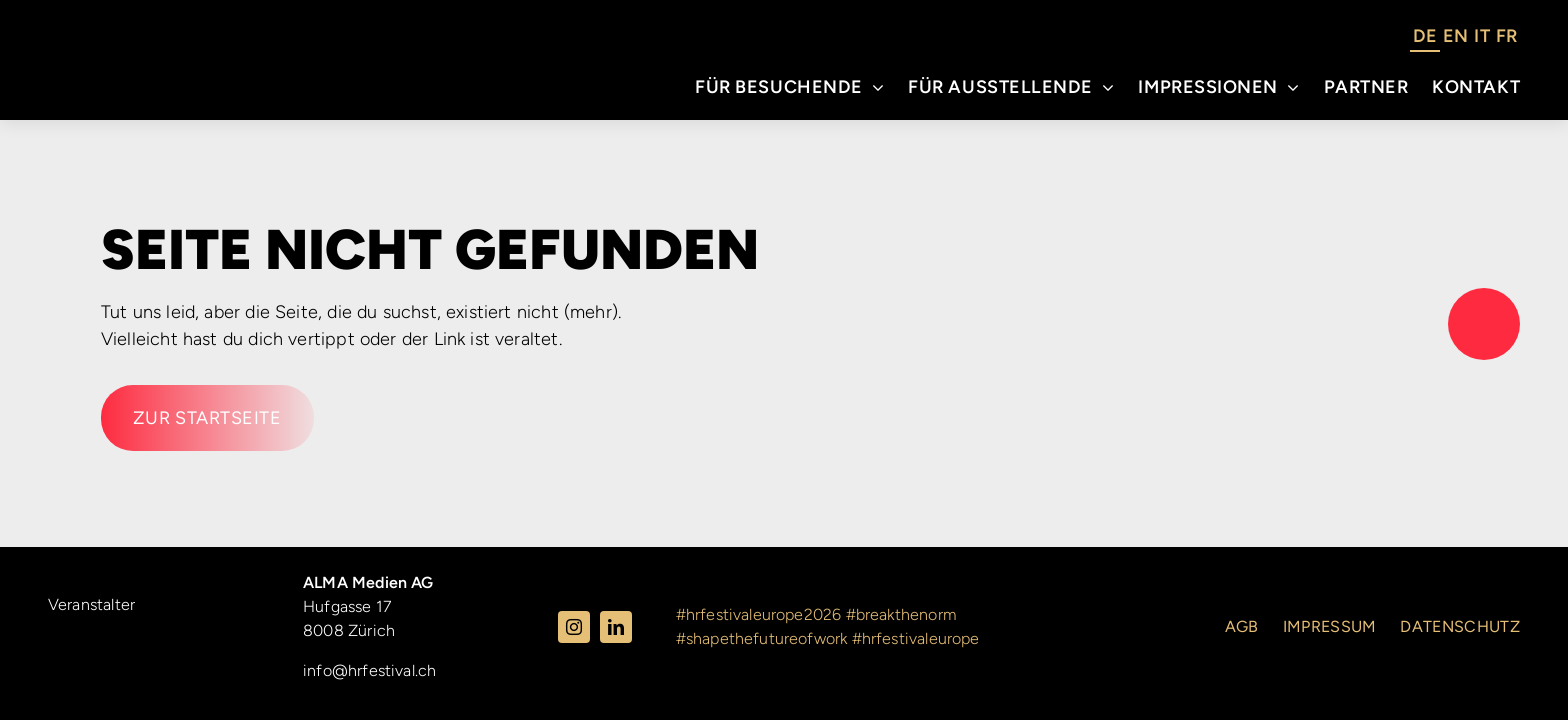 This screenshot has width=1568, height=720. Describe the element at coordinates (369, 670) in the screenshot. I see `info@hrfestival.ch` at that location.